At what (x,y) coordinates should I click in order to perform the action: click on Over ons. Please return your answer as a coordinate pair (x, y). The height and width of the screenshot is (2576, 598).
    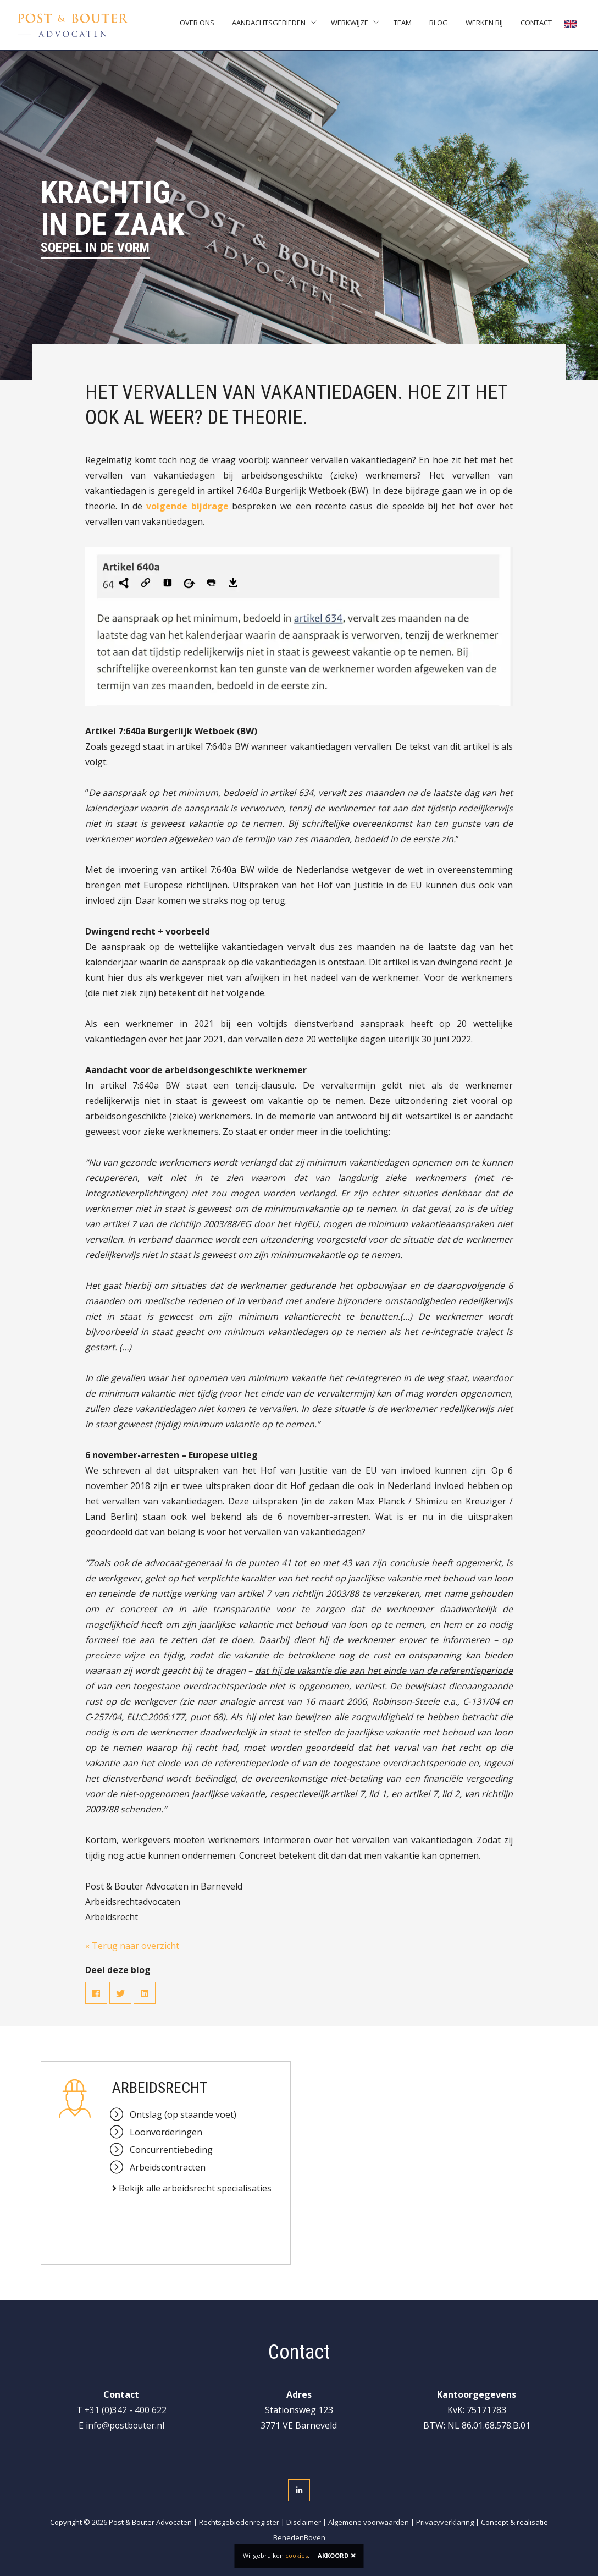
    Looking at the image, I should click on (198, 25).